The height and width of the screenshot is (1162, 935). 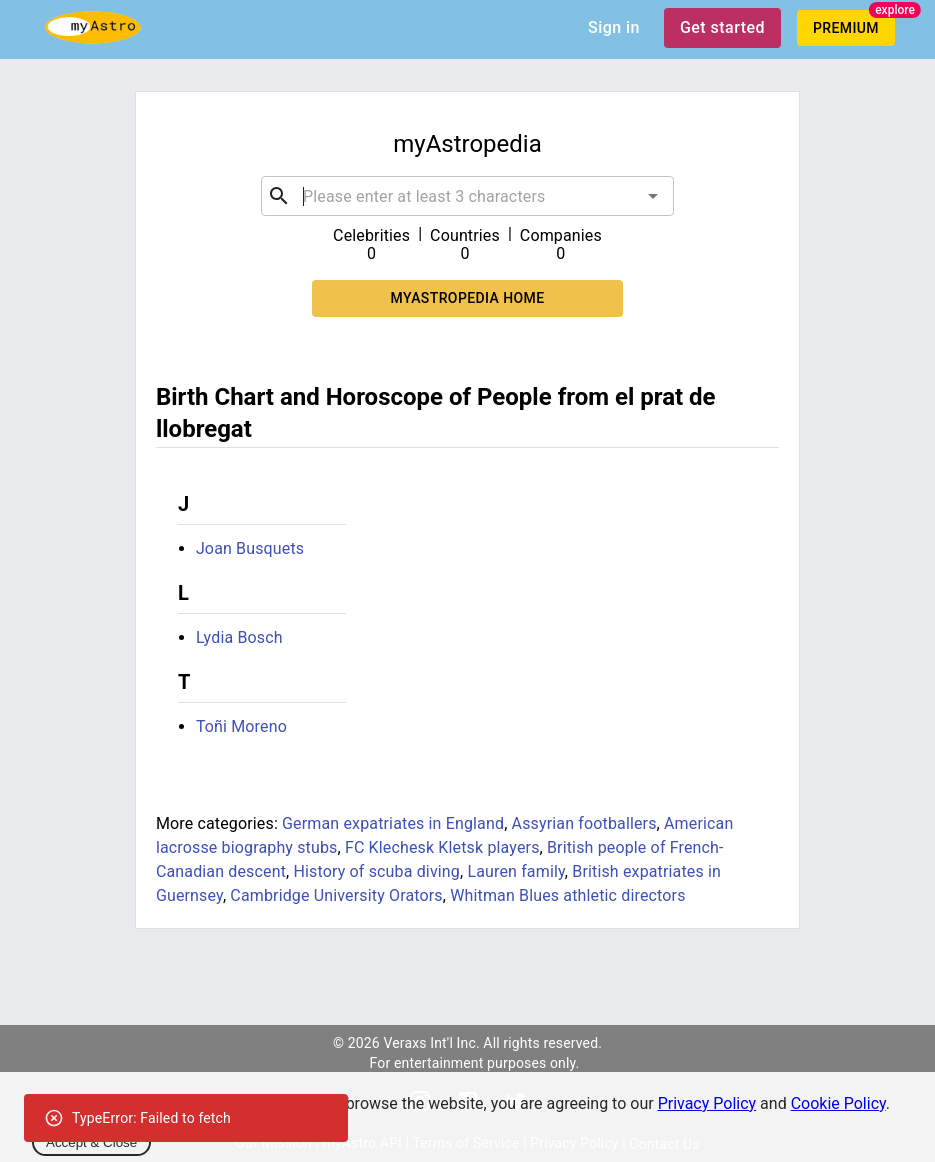 What do you see at coordinates (584, 823) in the screenshot?
I see `Assyrian footballers` at bounding box center [584, 823].